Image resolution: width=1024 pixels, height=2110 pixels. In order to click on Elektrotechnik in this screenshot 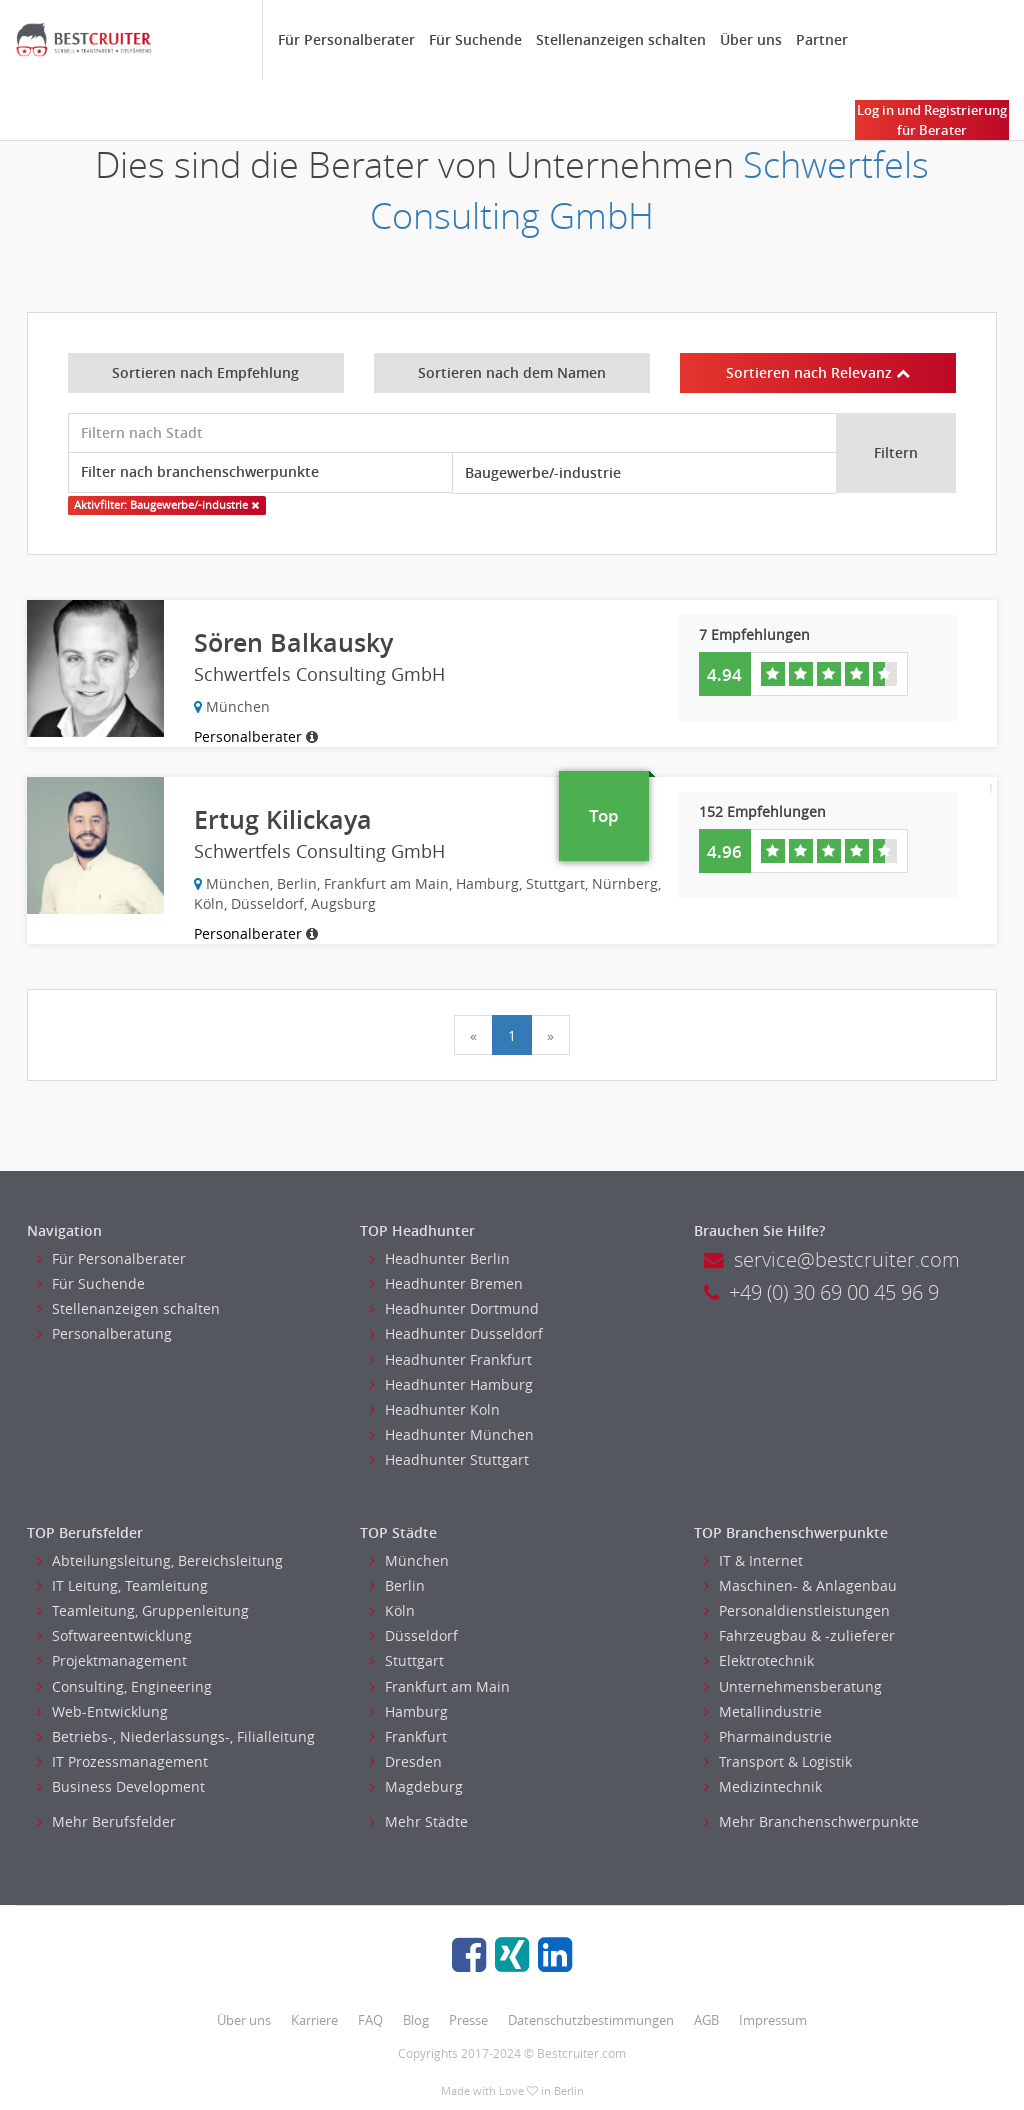, I will do `click(759, 1660)`.